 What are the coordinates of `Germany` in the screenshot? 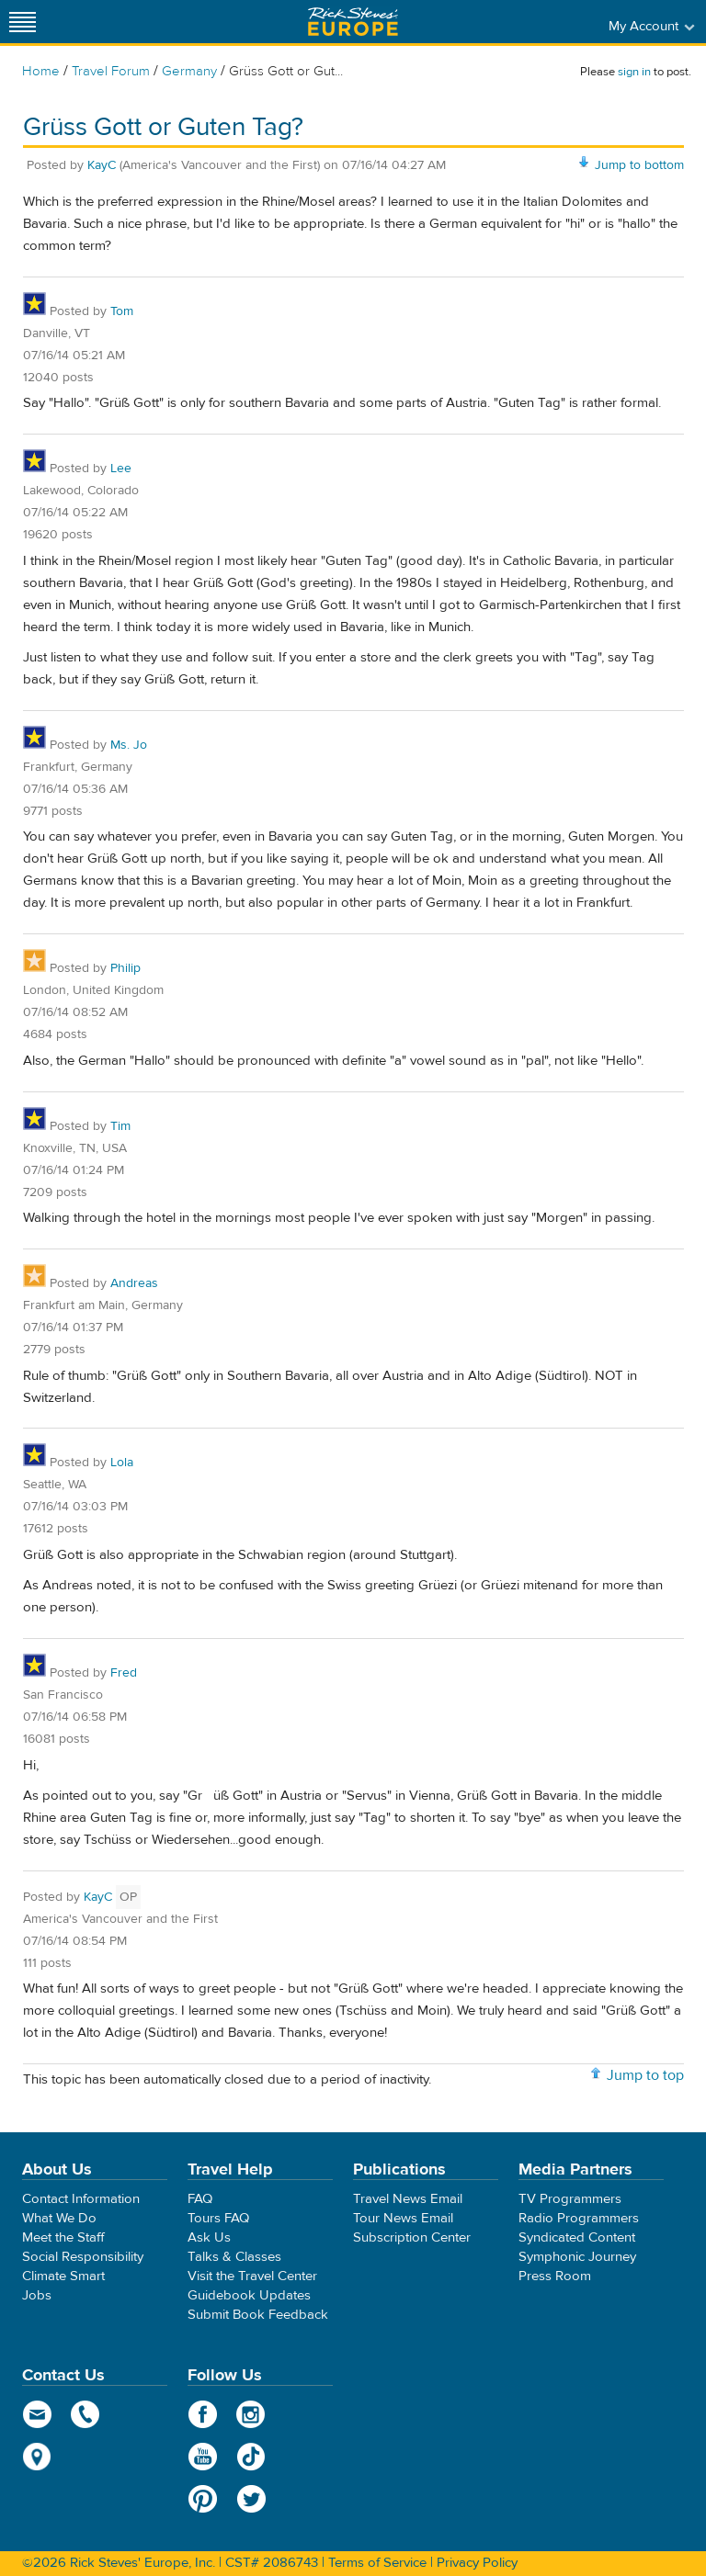 It's located at (189, 71).